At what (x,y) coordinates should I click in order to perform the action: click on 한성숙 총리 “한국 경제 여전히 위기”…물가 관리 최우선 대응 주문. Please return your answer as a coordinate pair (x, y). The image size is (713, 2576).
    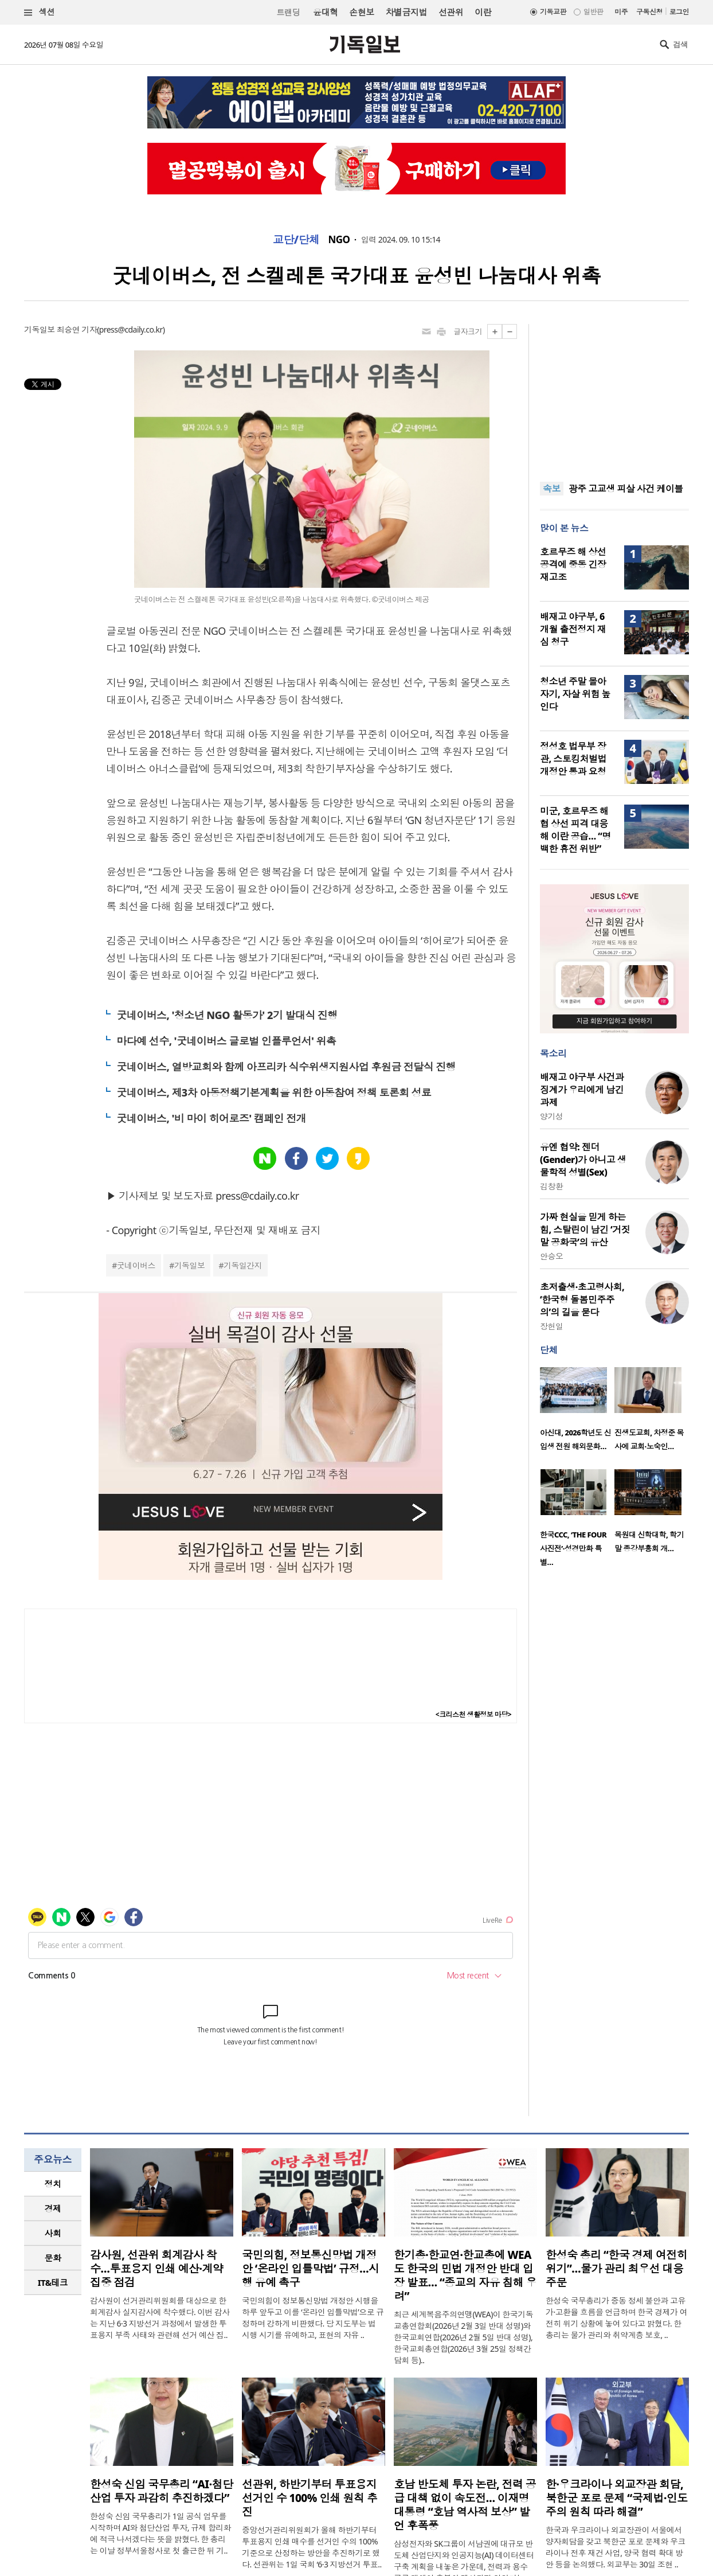
    Looking at the image, I should click on (616, 2268).